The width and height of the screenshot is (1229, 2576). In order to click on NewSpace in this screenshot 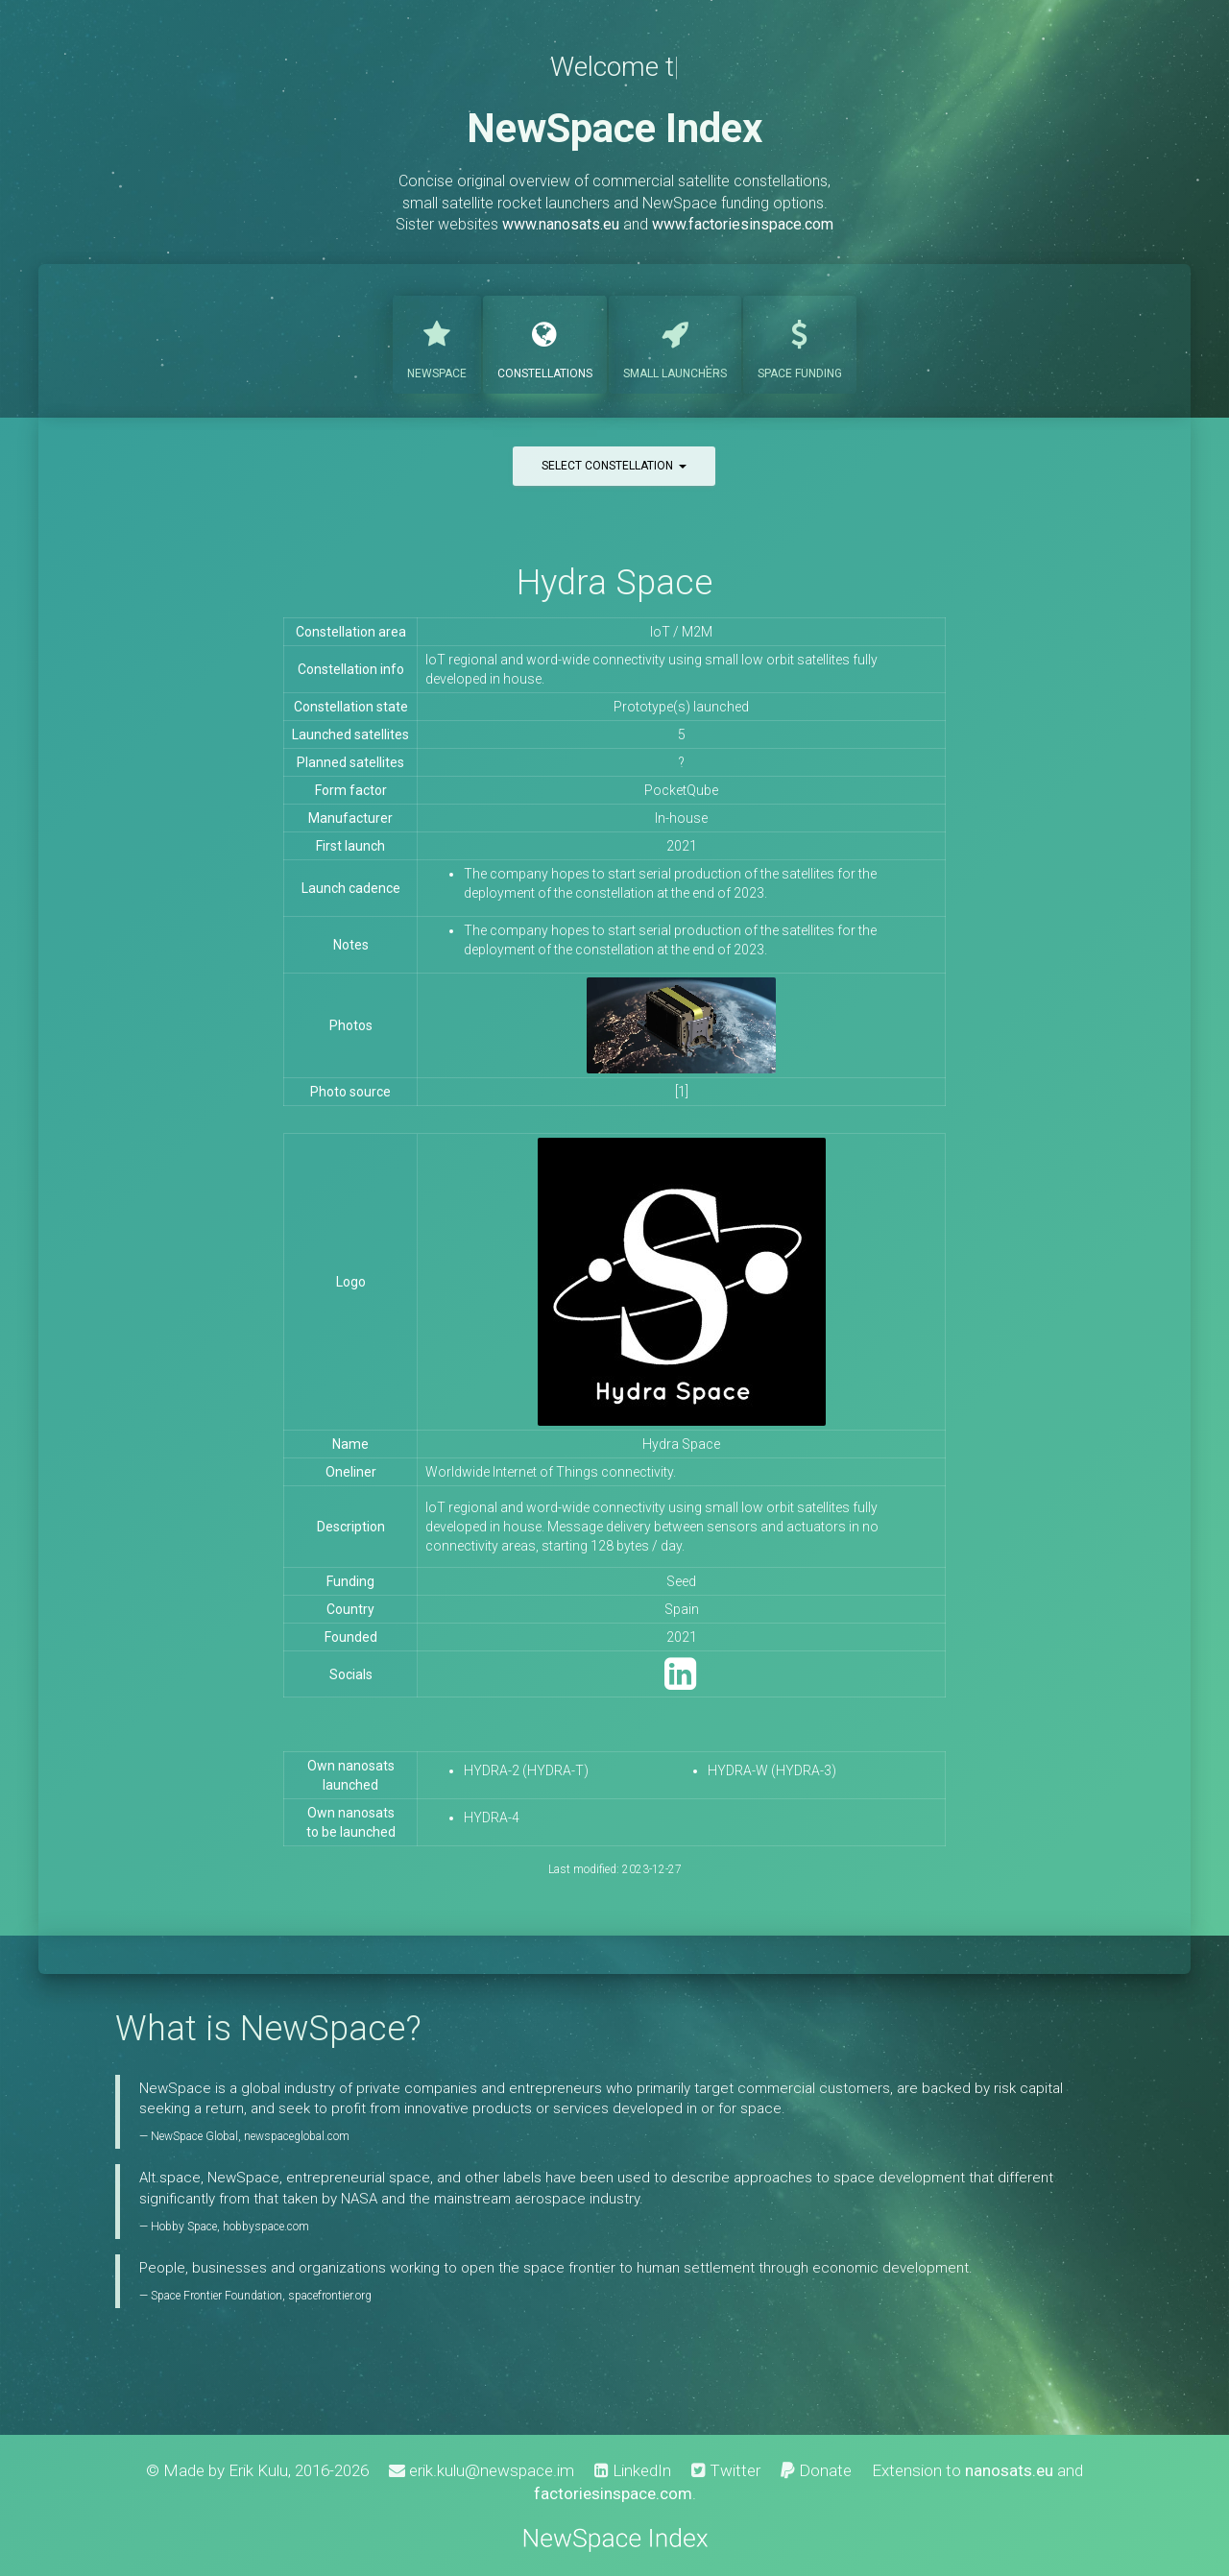, I will do `click(437, 342)`.